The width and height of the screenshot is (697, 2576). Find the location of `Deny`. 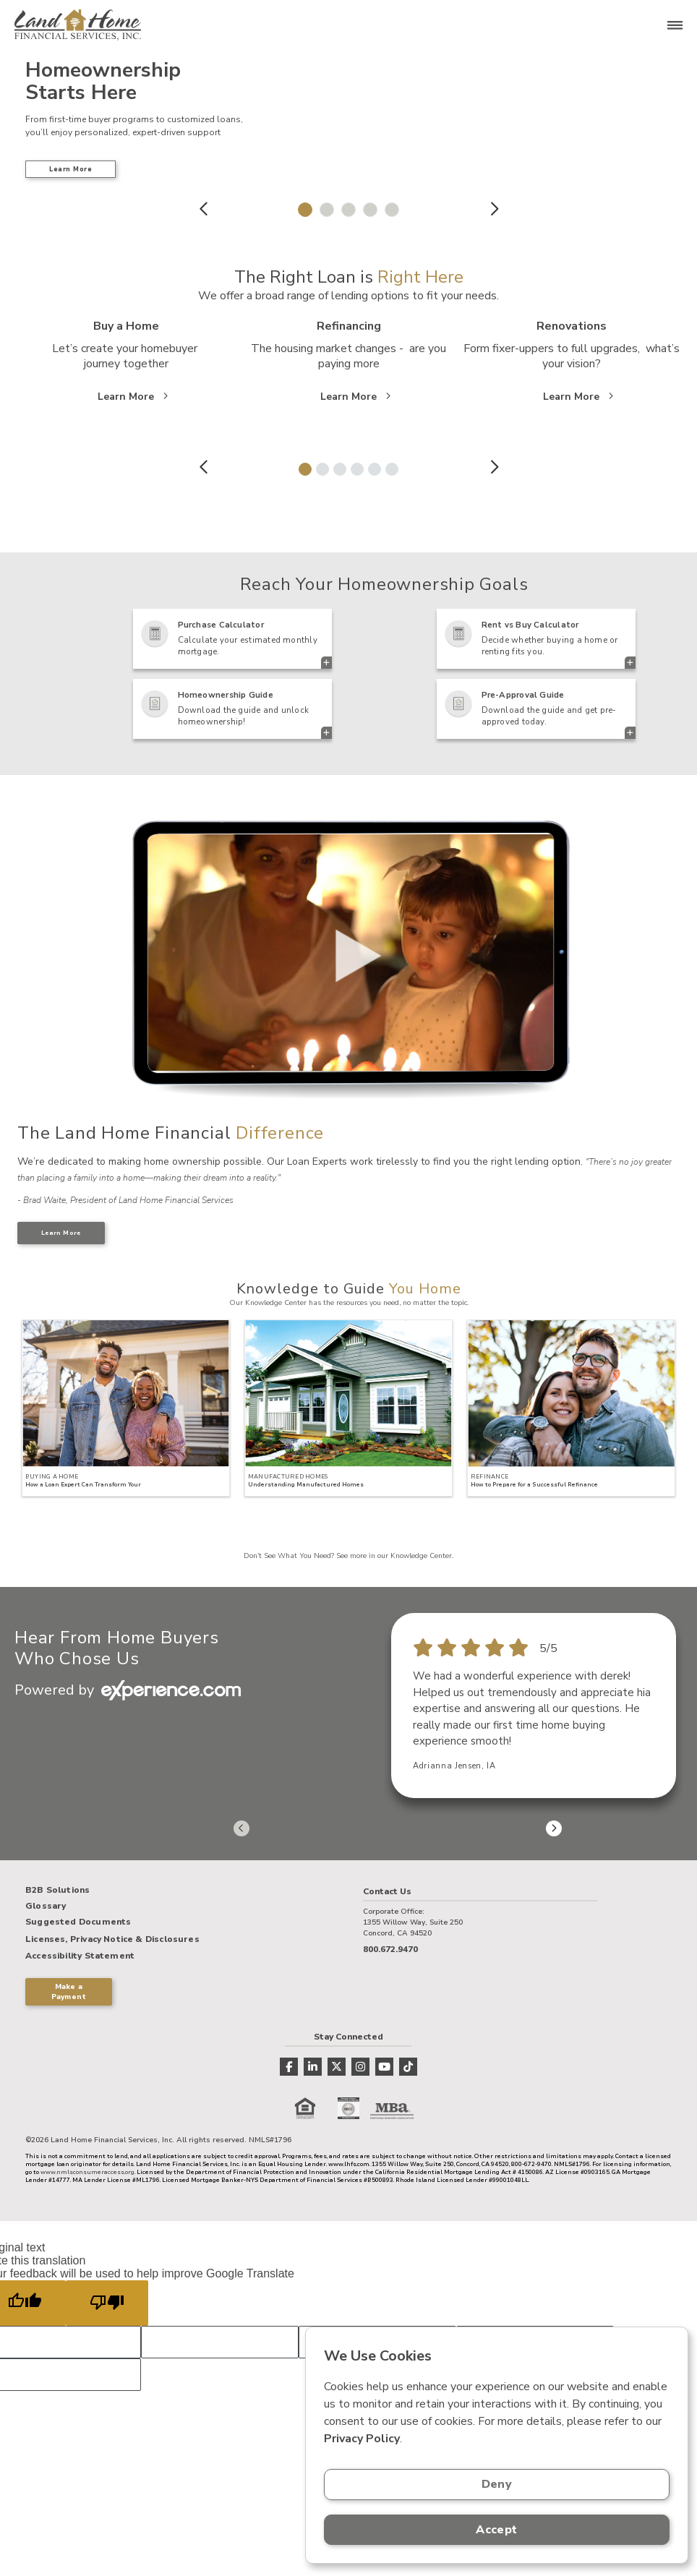

Deny is located at coordinates (497, 2484).